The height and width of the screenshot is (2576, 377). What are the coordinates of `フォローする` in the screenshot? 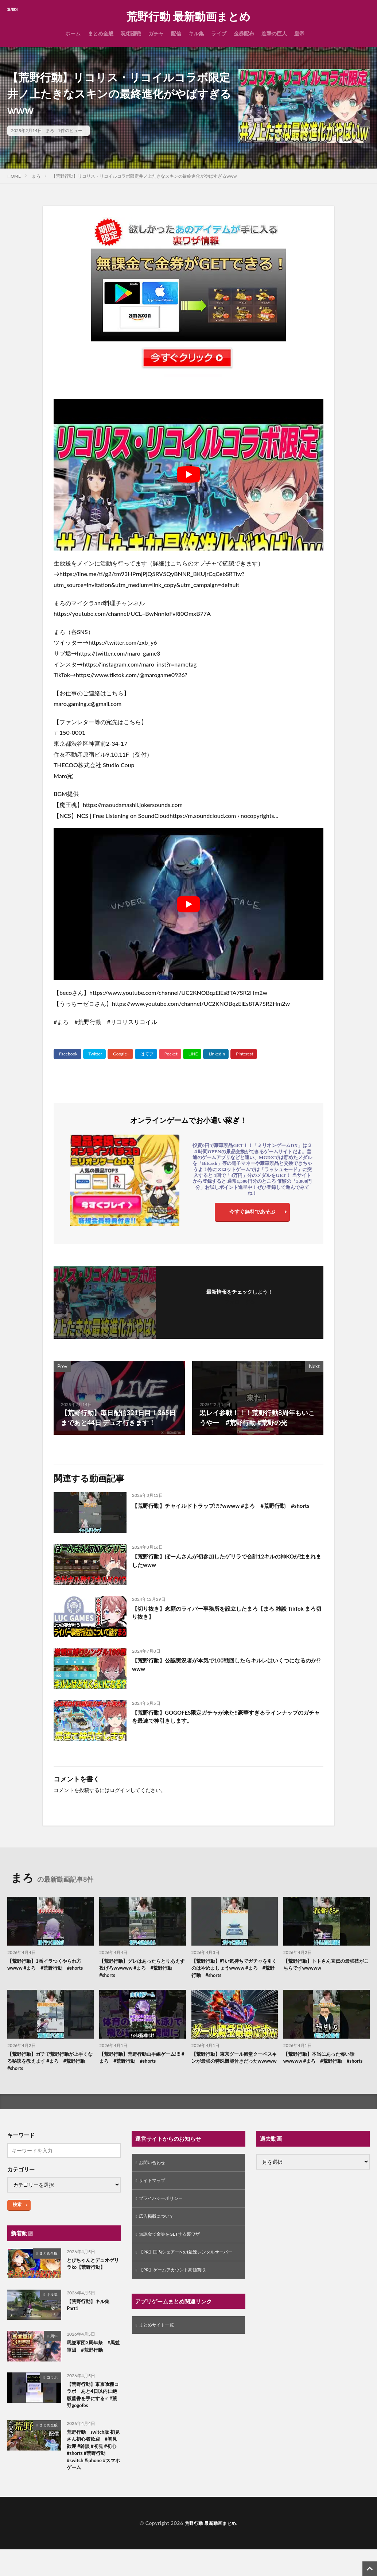 It's located at (239, 1301).